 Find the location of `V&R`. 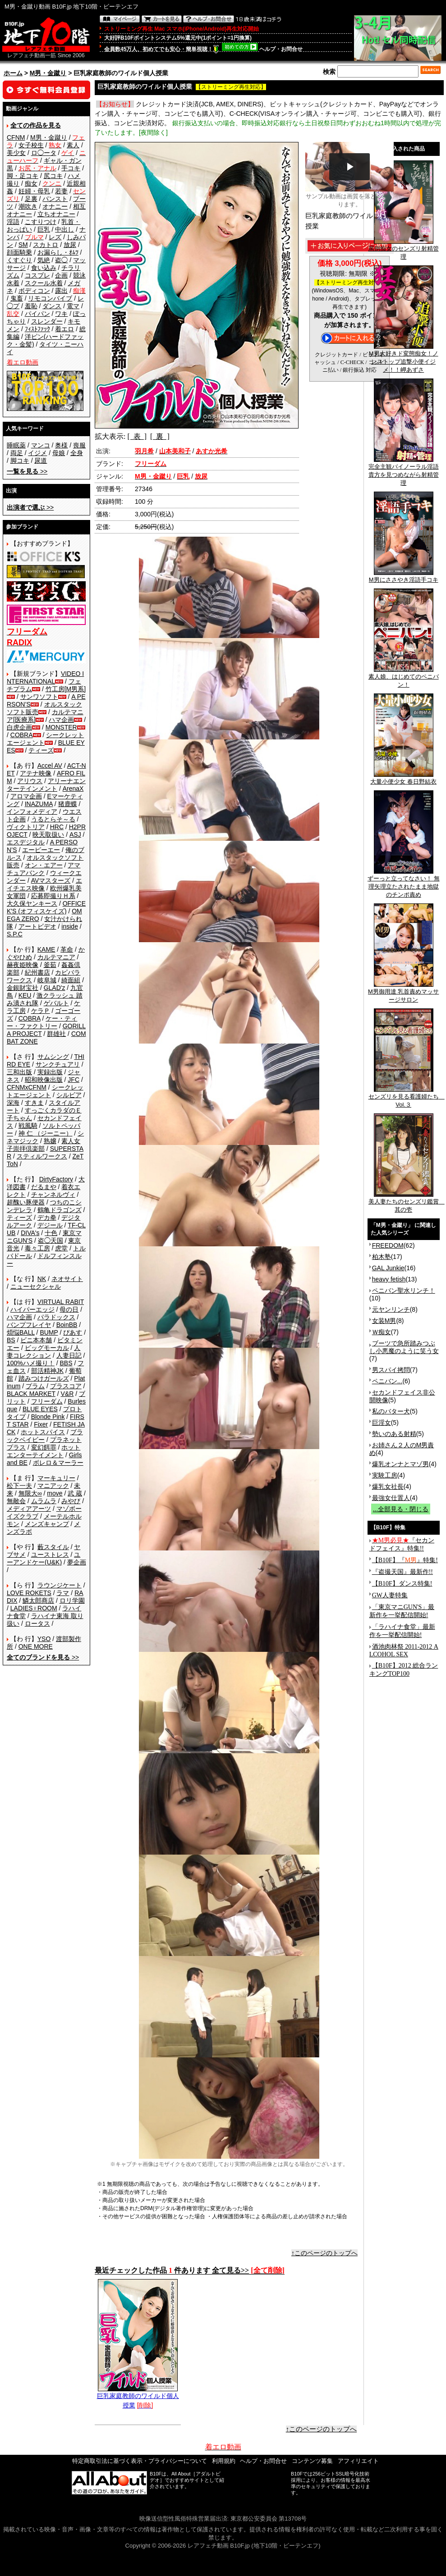

V&R is located at coordinates (67, 1393).